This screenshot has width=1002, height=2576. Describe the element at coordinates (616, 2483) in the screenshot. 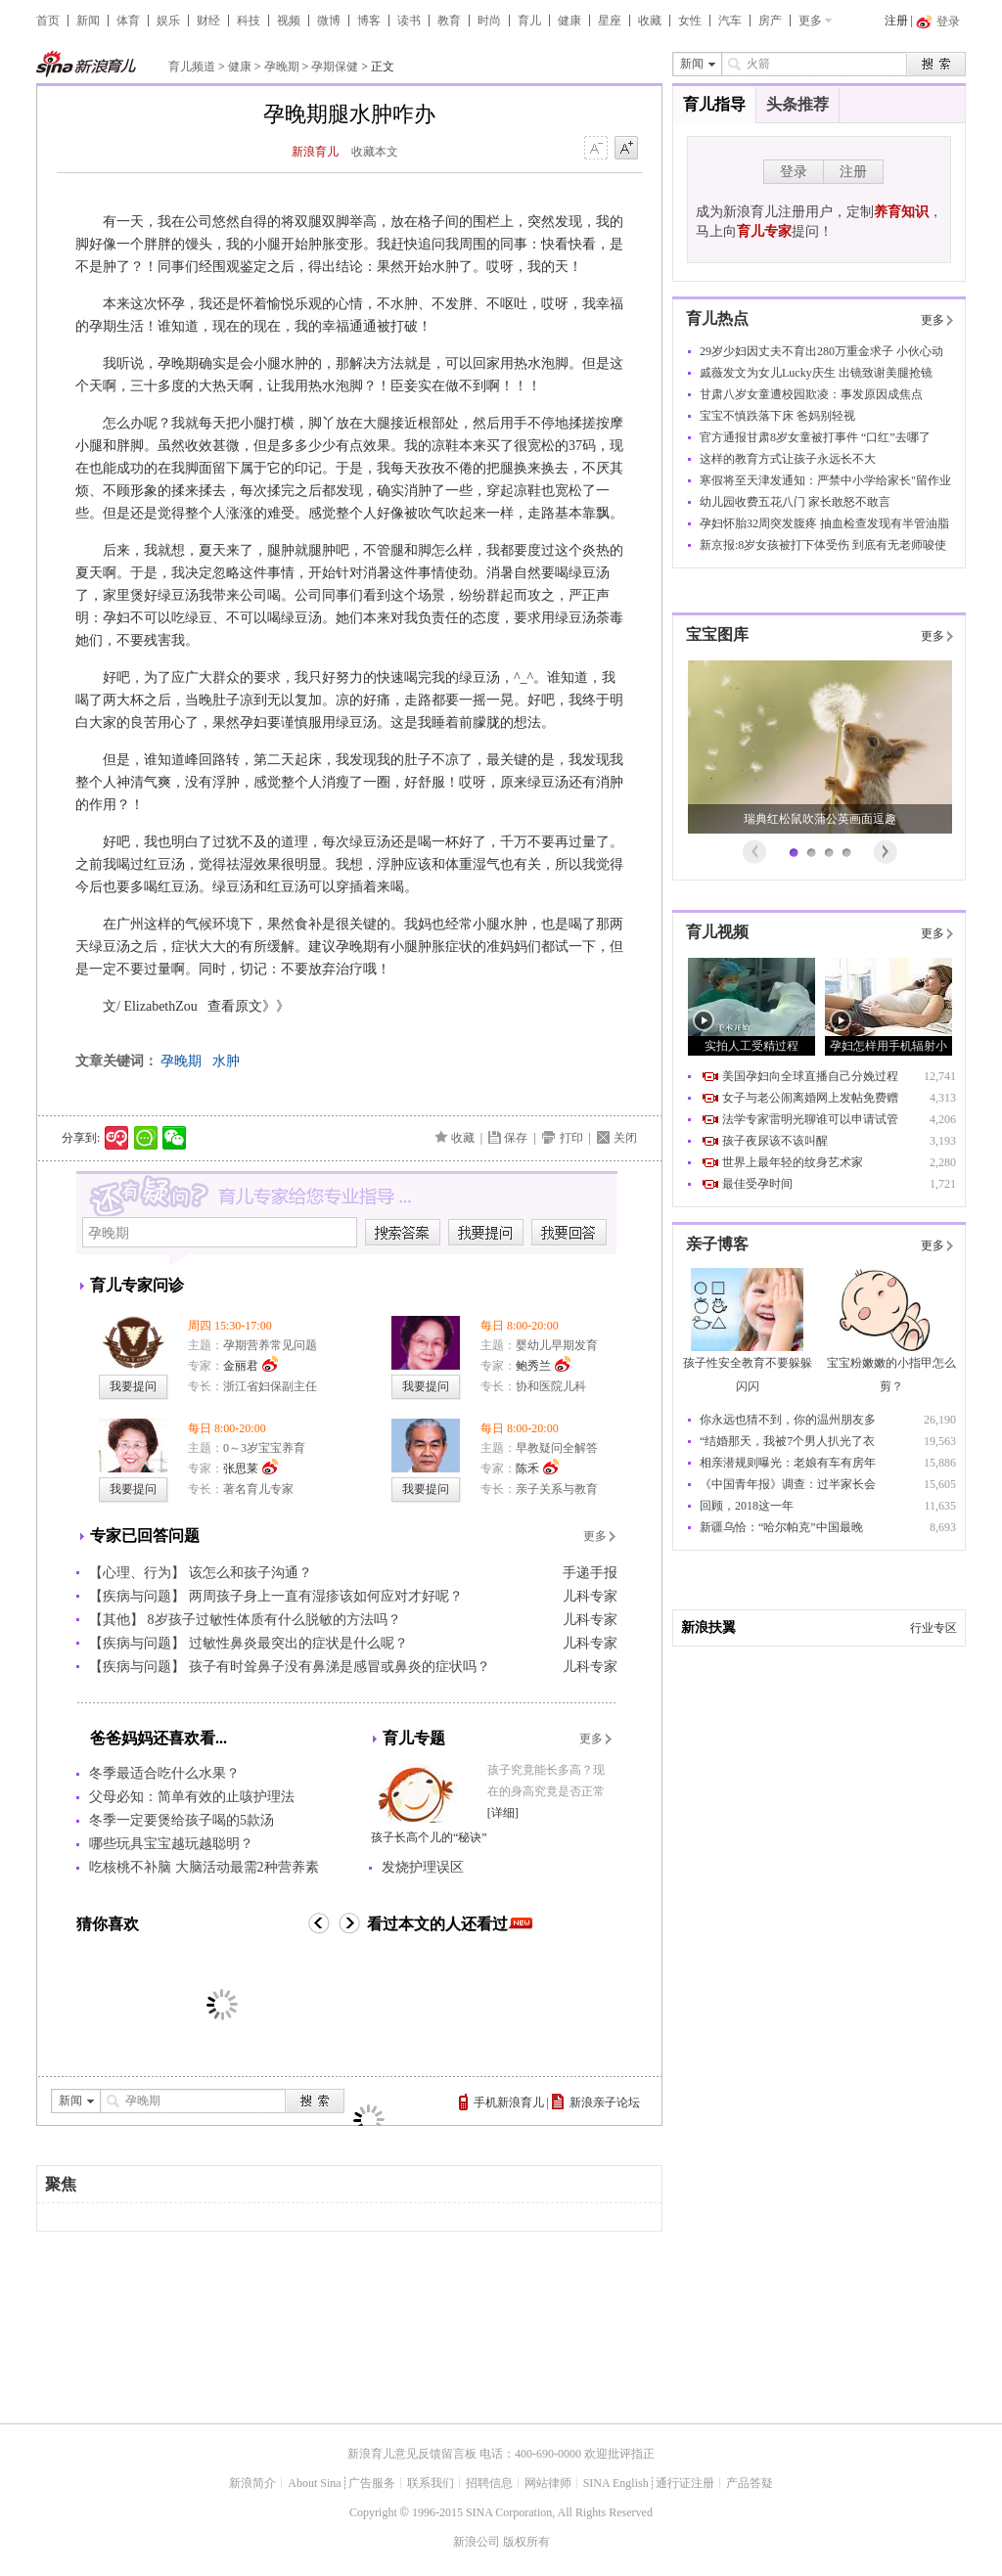

I see `SINA English` at that location.